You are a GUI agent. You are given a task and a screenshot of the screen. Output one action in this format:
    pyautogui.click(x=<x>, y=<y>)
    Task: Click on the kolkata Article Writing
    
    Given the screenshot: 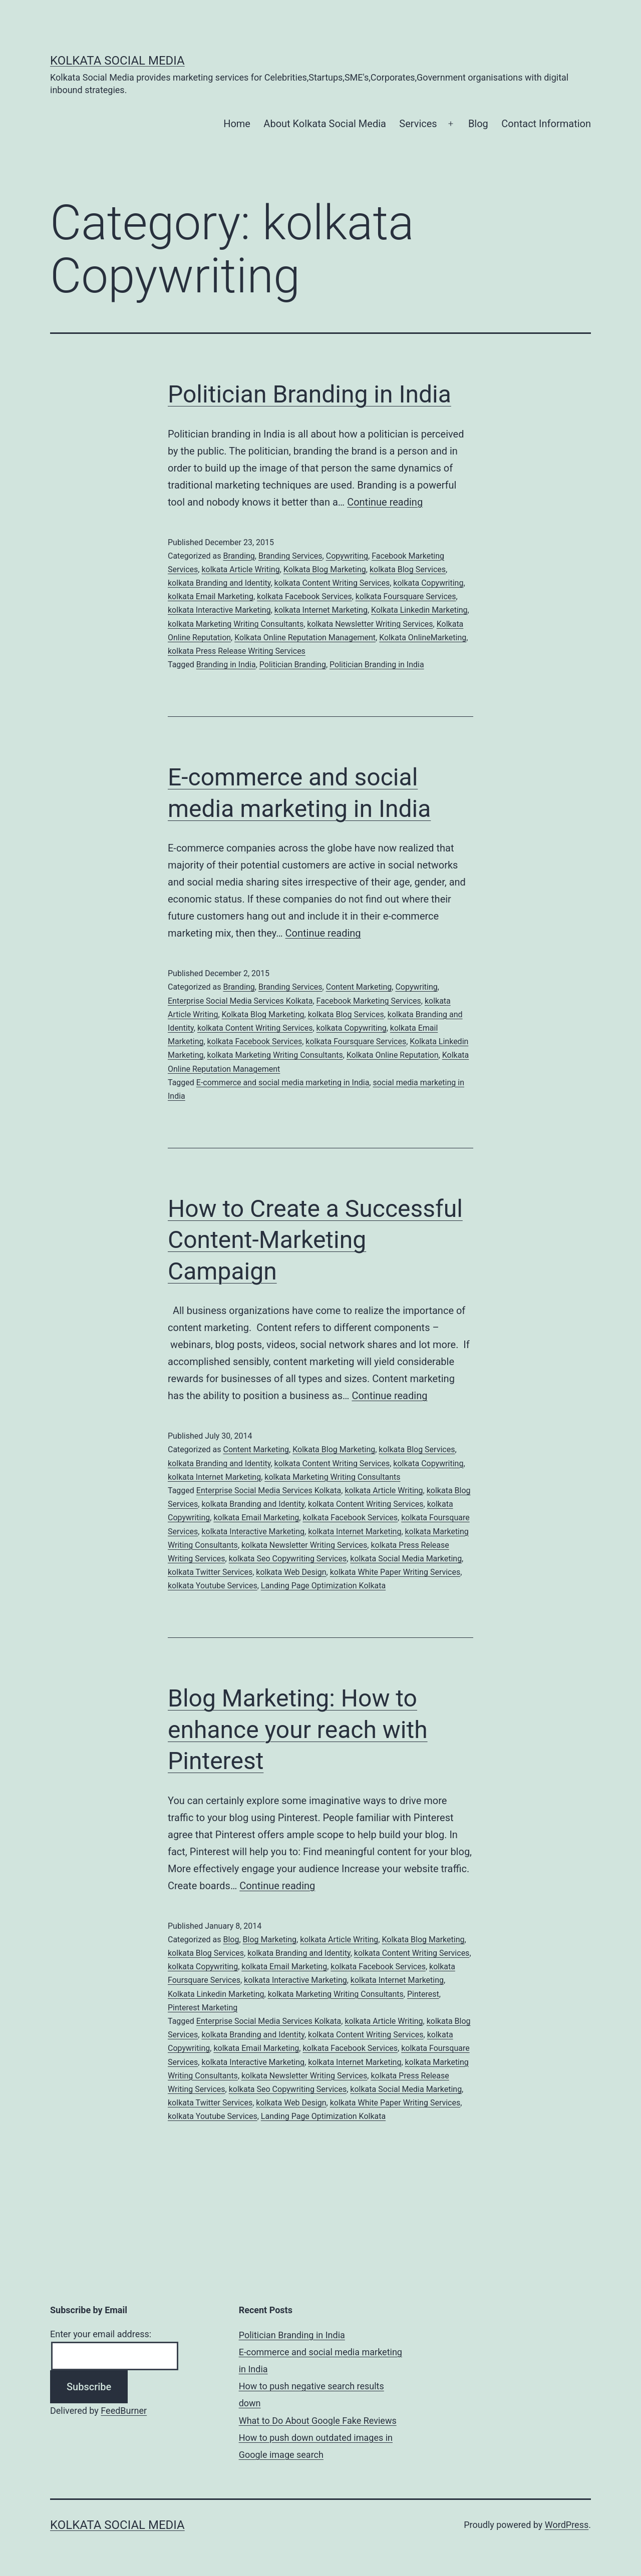 What is the action you would take?
    pyautogui.click(x=240, y=569)
    